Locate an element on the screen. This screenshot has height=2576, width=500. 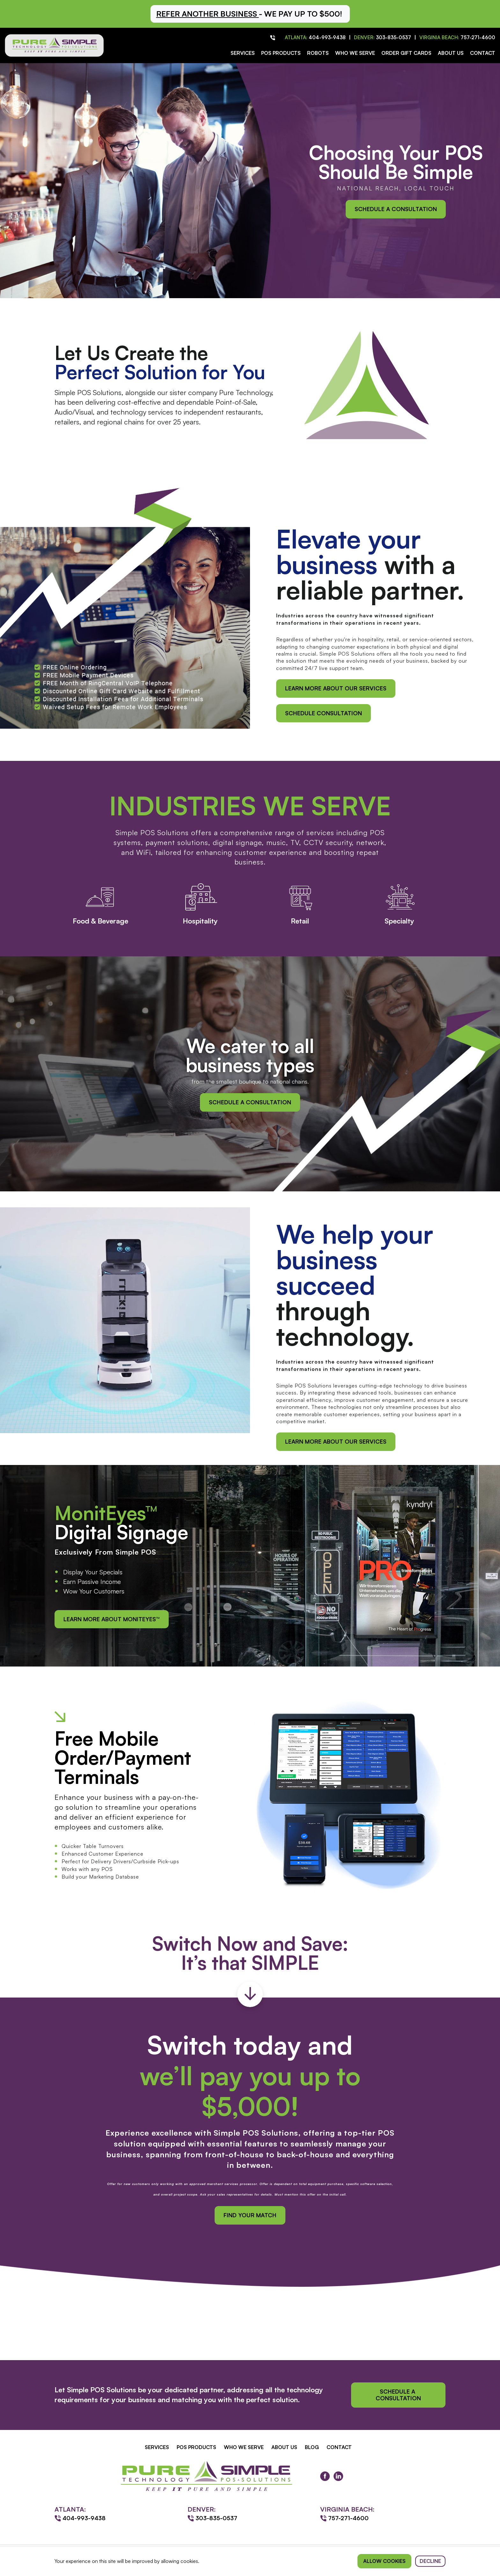
Decline is located at coordinates (430, 2561).